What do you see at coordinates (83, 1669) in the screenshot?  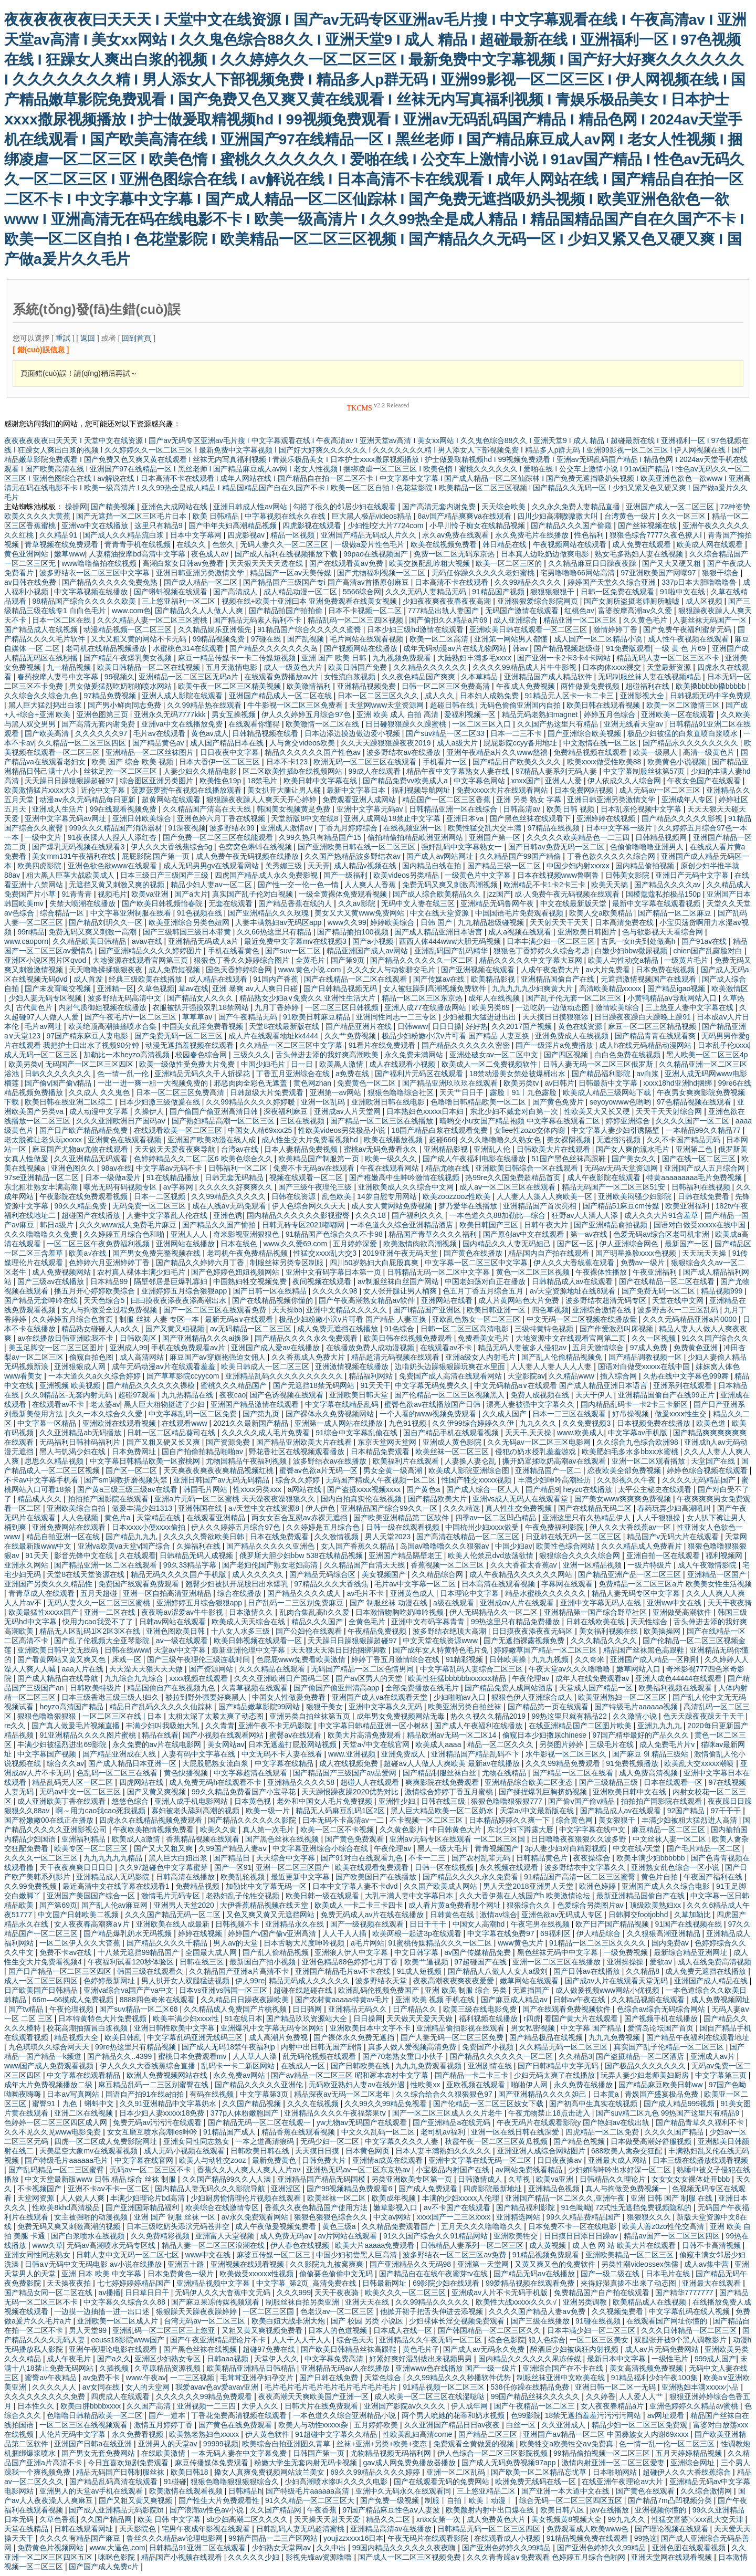 I see `aaa人片在线` at bounding box center [83, 1669].